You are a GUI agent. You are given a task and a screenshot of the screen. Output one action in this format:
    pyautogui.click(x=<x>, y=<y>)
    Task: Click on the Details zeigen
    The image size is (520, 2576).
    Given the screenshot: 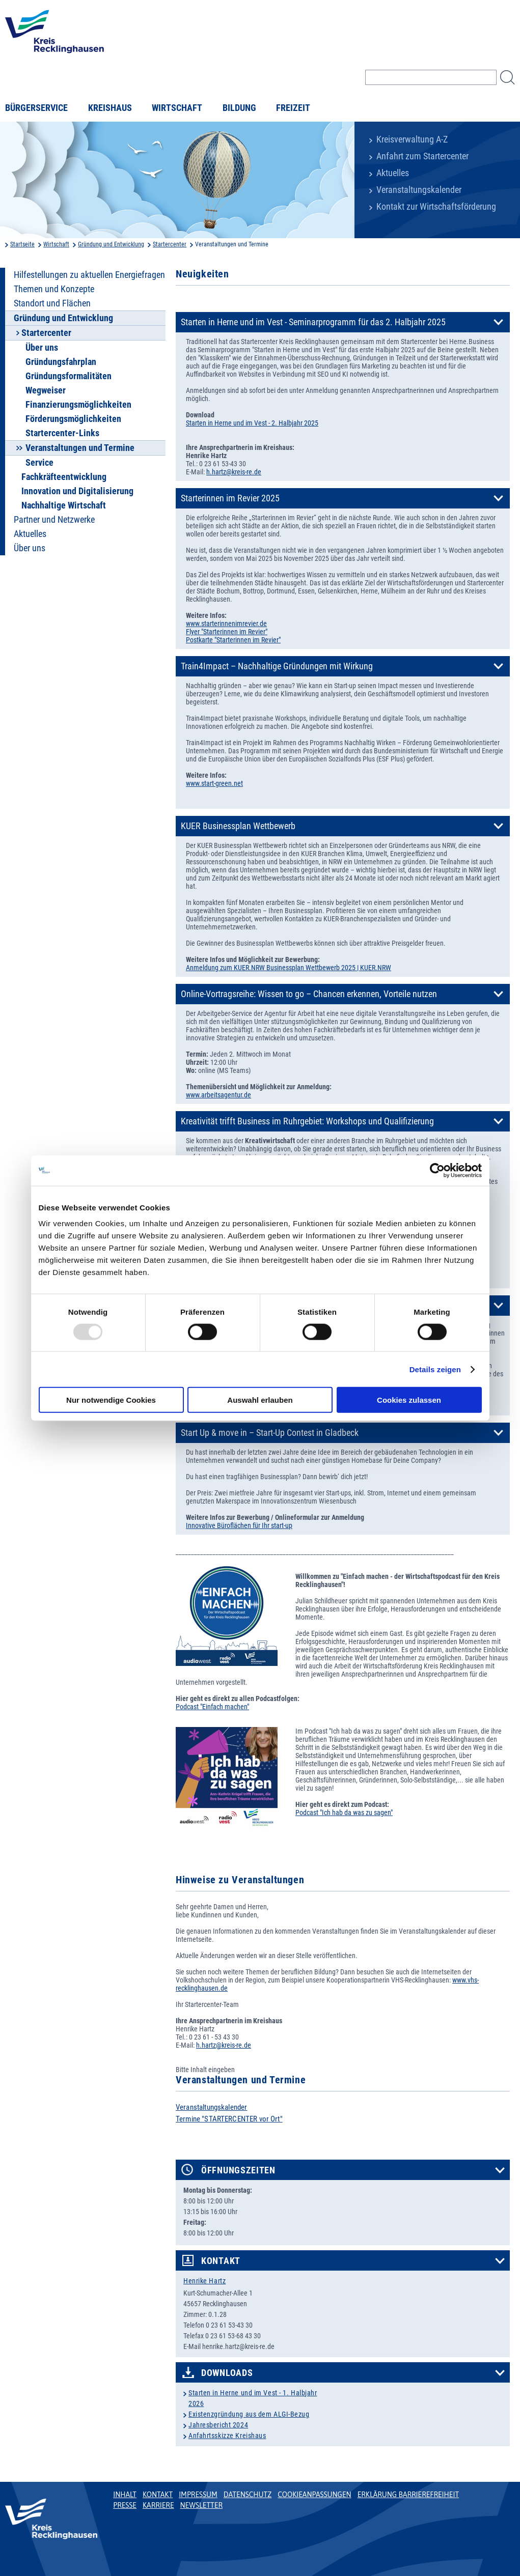 What is the action you would take?
    pyautogui.click(x=435, y=1369)
    